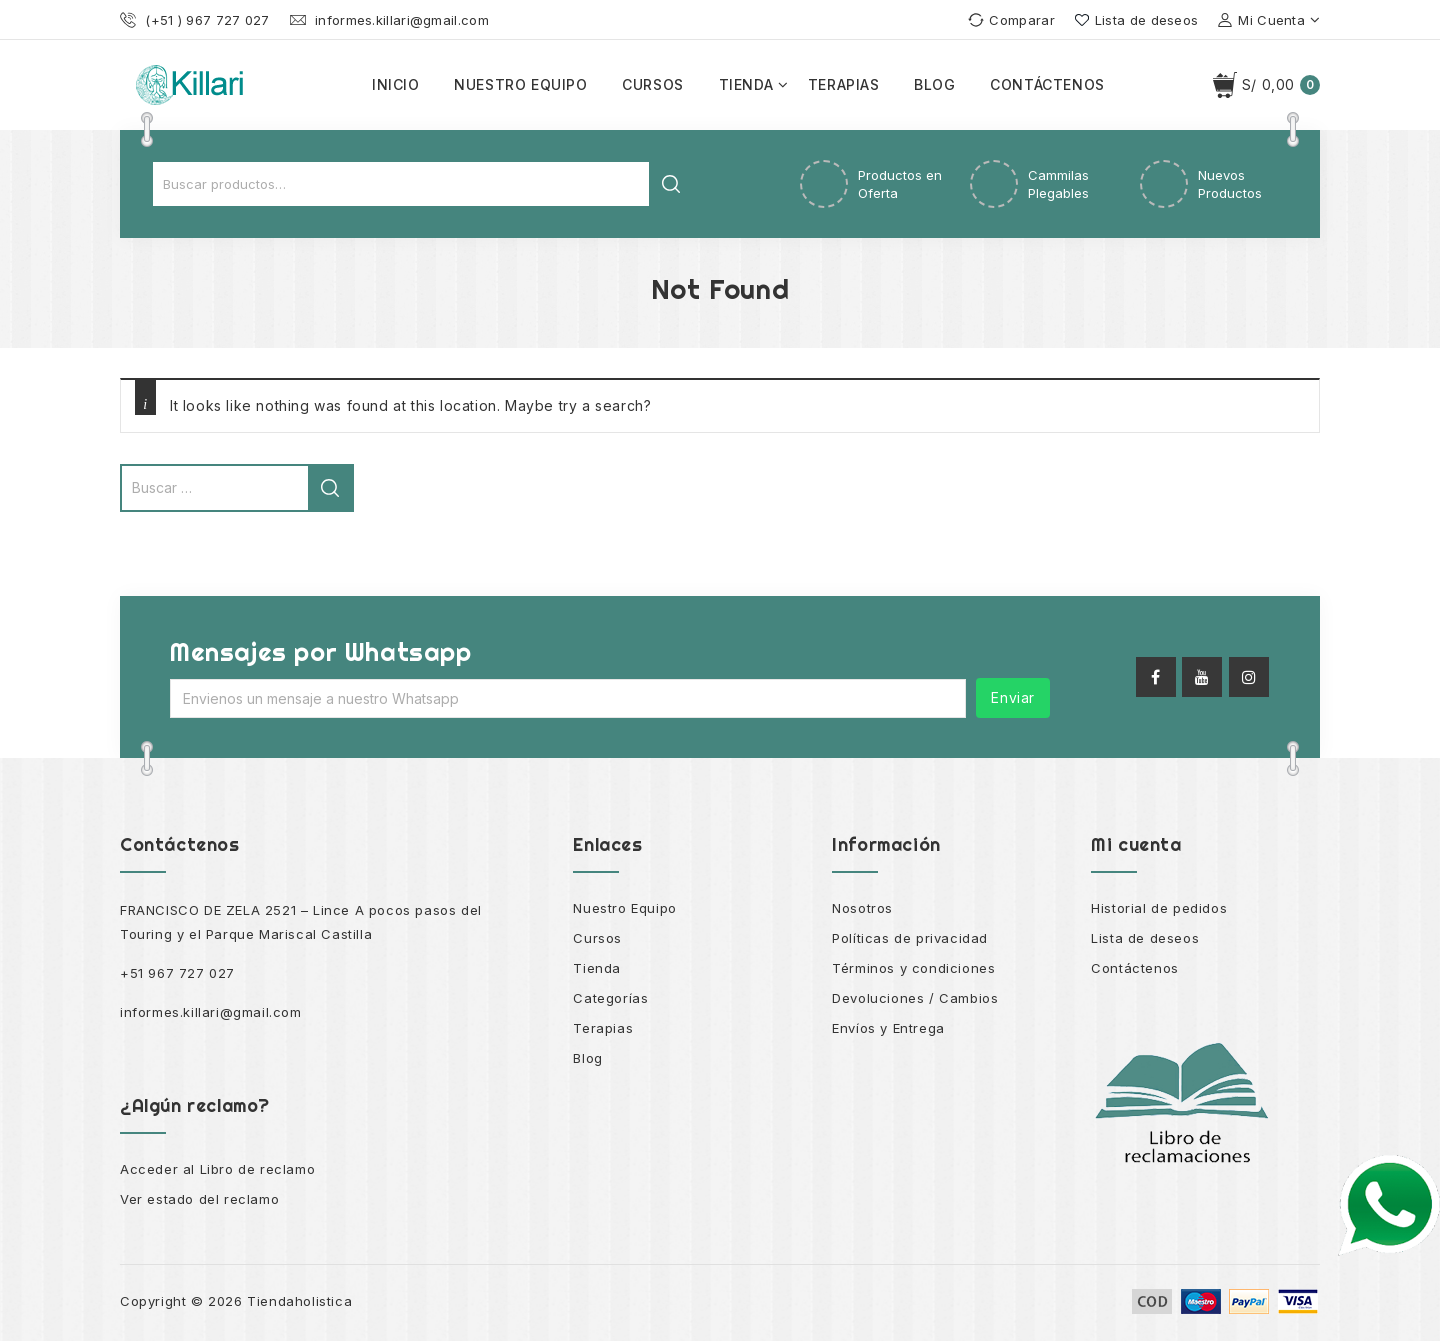 Image resolution: width=1440 pixels, height=1341 pixels. Describe the element at coordinates (396, 84) in the screenshot. I see `Inicio` at that location.